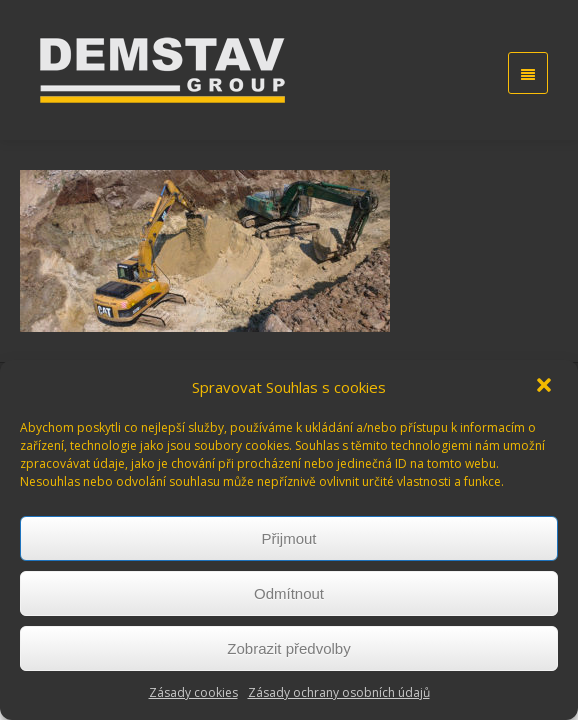 This screenshot has width=578, height=720. Describe the element at coordinates (339, 692) in the screenshot. I see `Zásady ochrany osobních údajů` at that location.